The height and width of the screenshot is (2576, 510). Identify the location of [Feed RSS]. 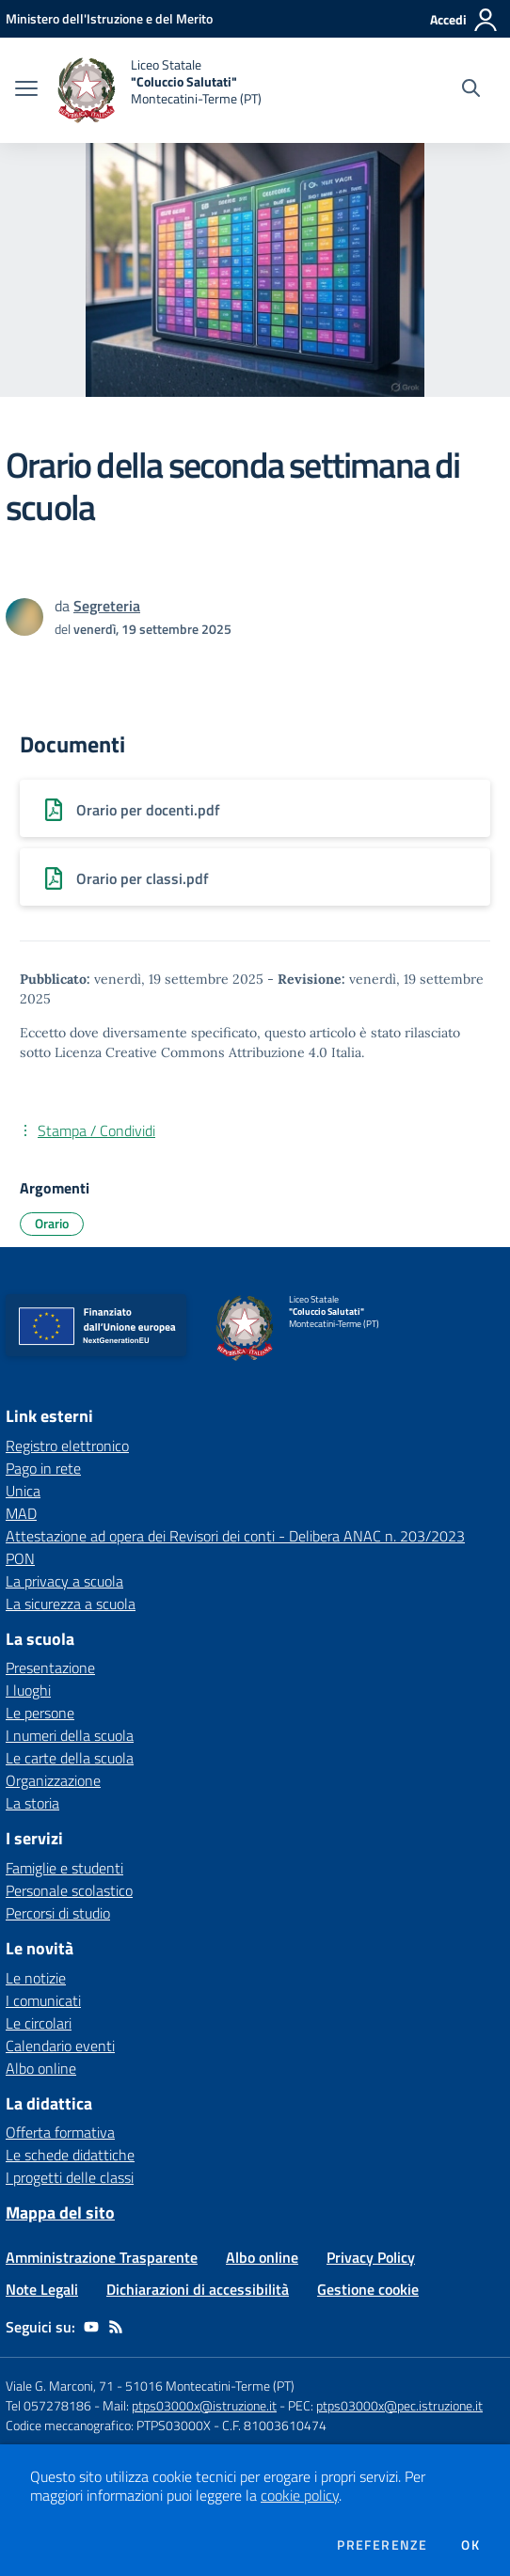
(115, 2326).